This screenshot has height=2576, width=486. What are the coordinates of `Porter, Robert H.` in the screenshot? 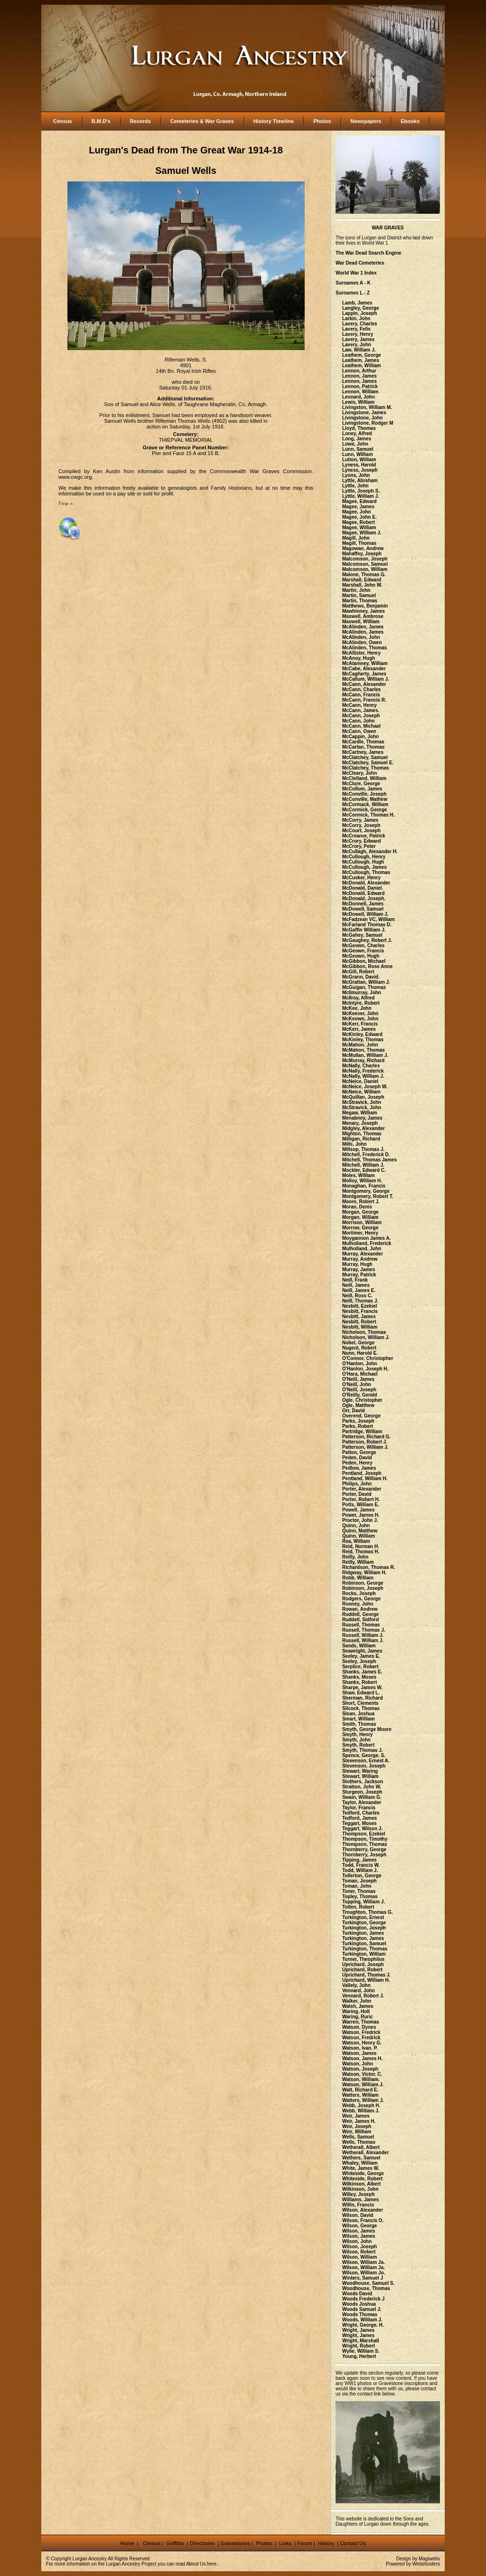 It's located at (361, 1499).